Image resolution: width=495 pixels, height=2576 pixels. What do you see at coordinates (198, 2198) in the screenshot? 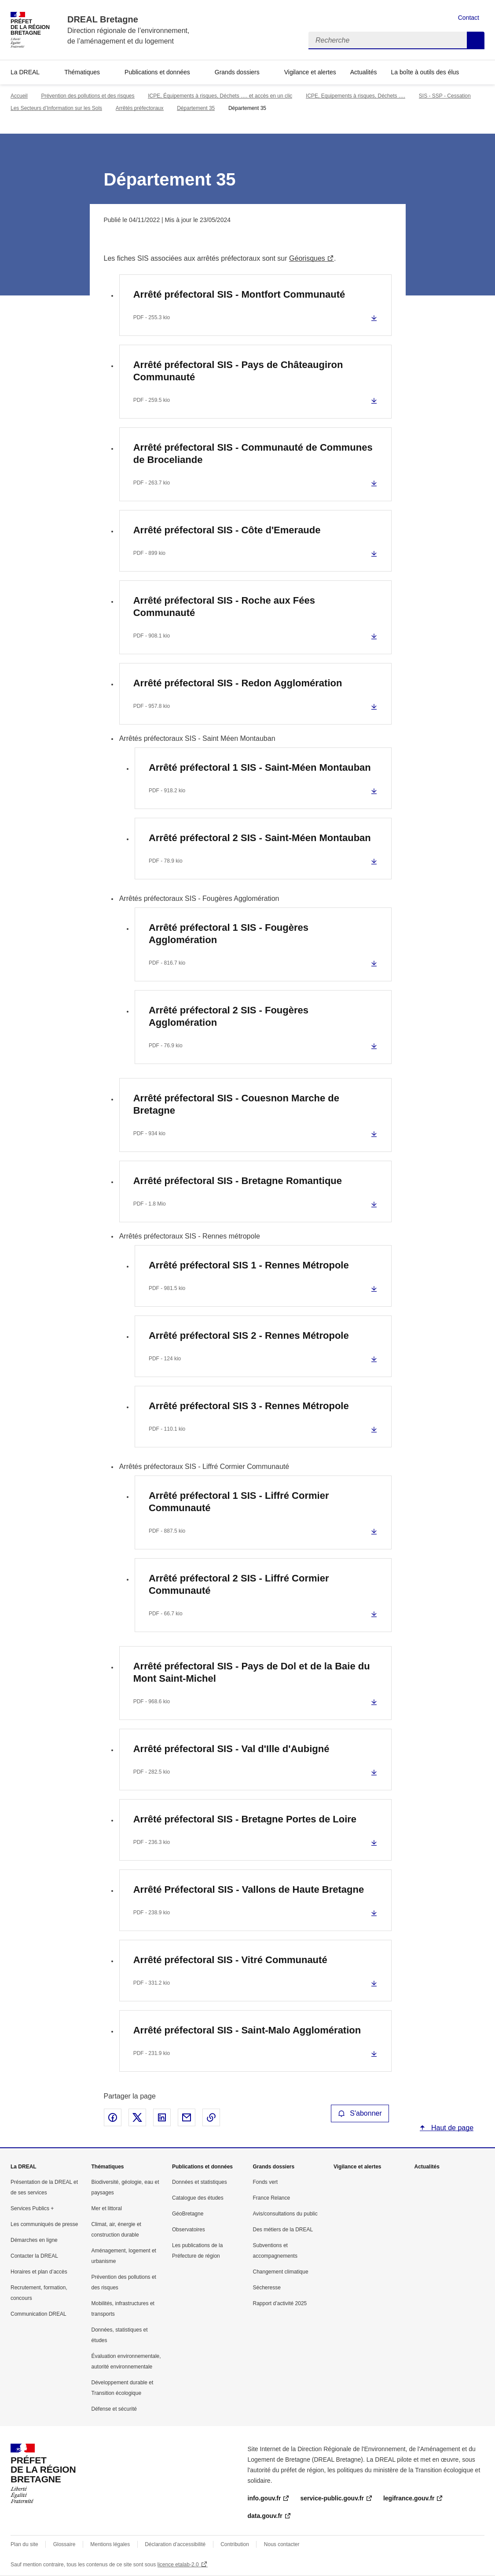
I see `Catalogue des études` at bounding box center [198, 2198].